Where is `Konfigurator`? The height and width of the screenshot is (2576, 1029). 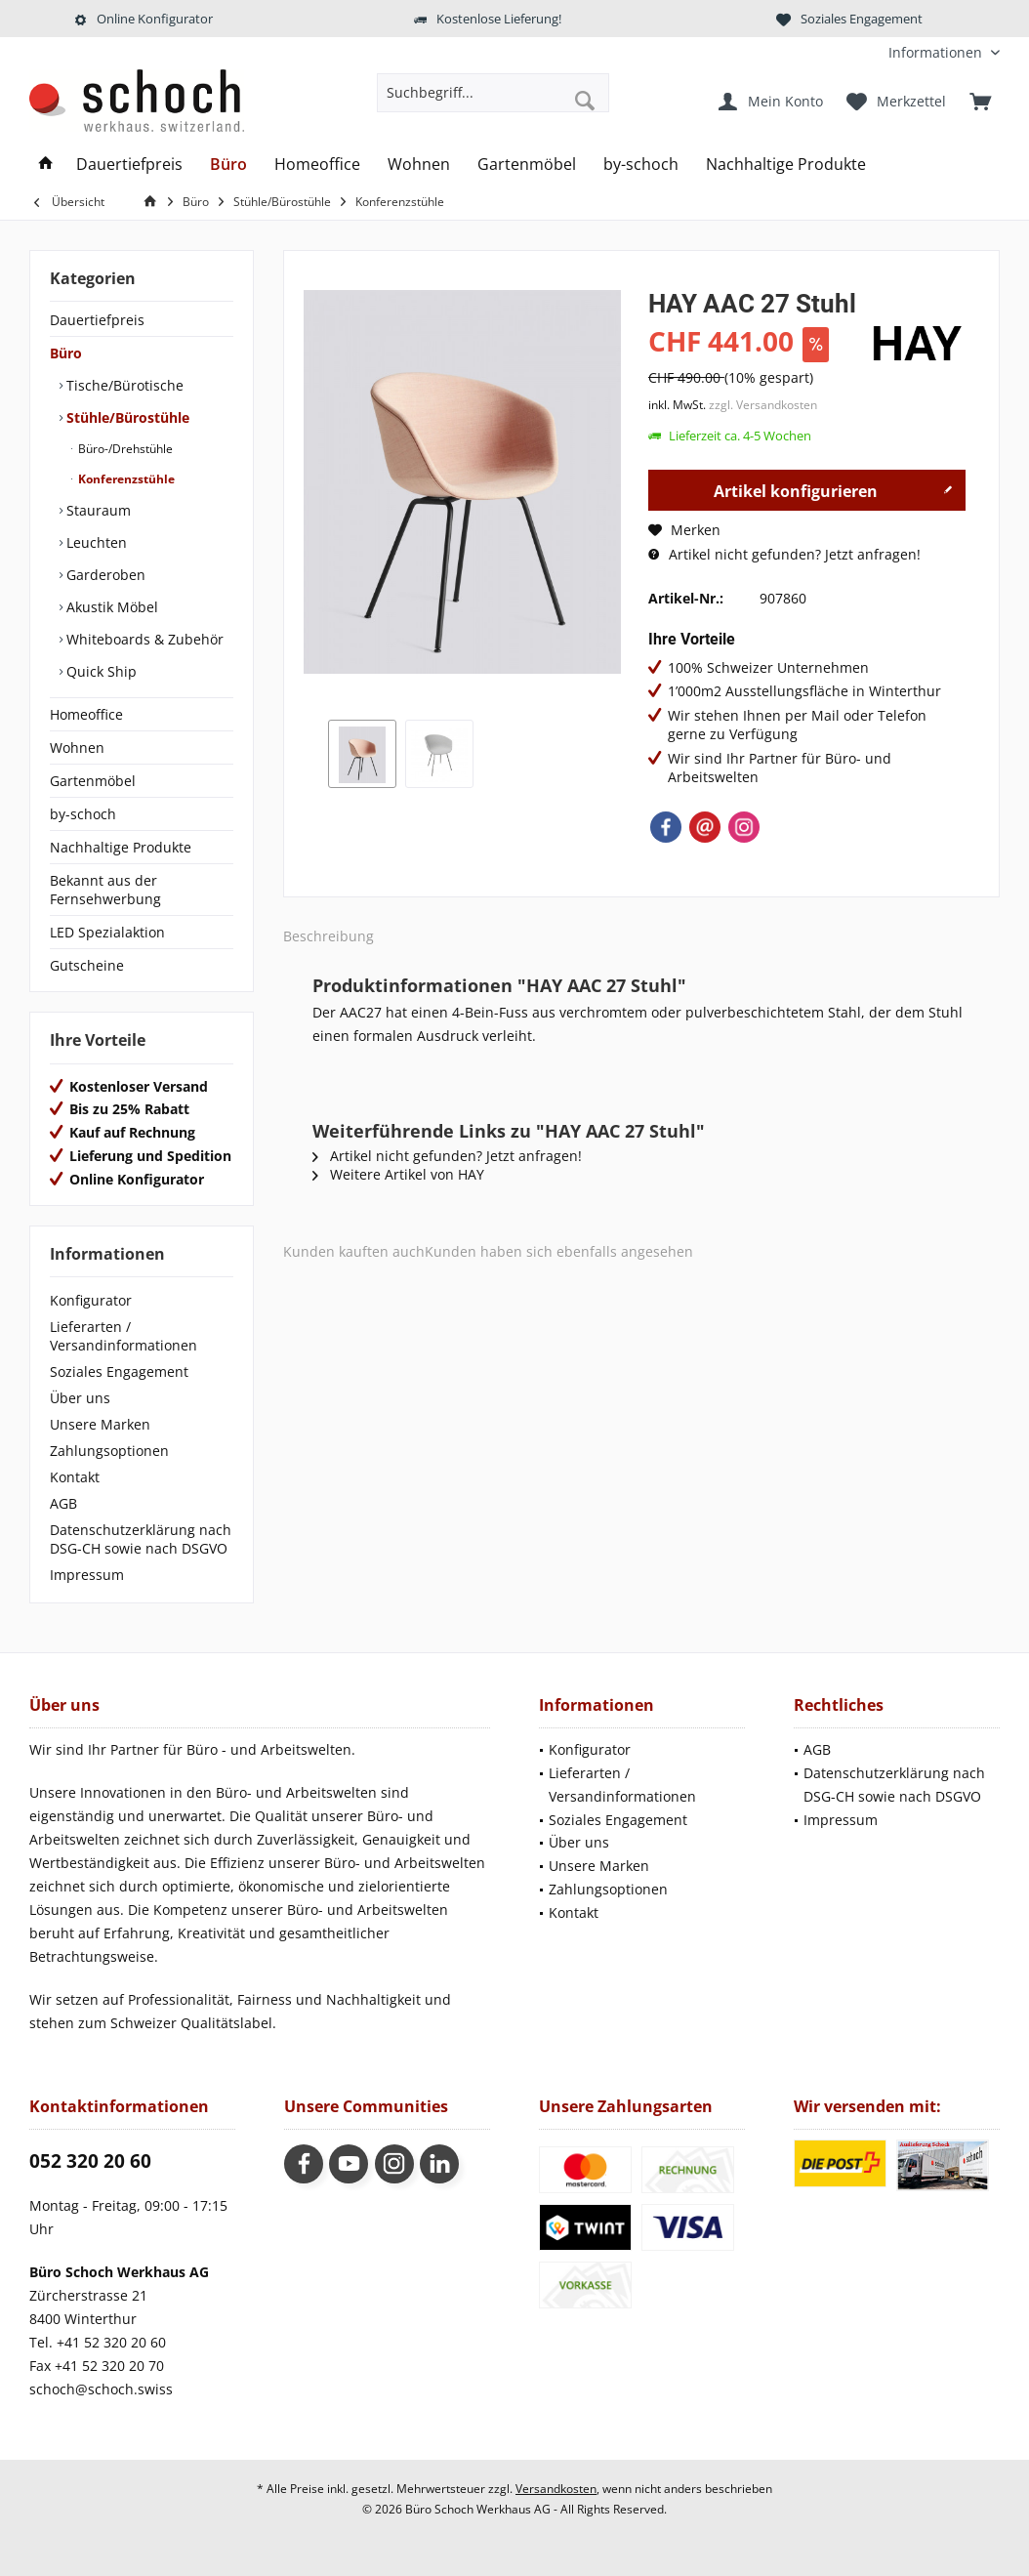
Konfigurator is located at coordinates (91, 1300).